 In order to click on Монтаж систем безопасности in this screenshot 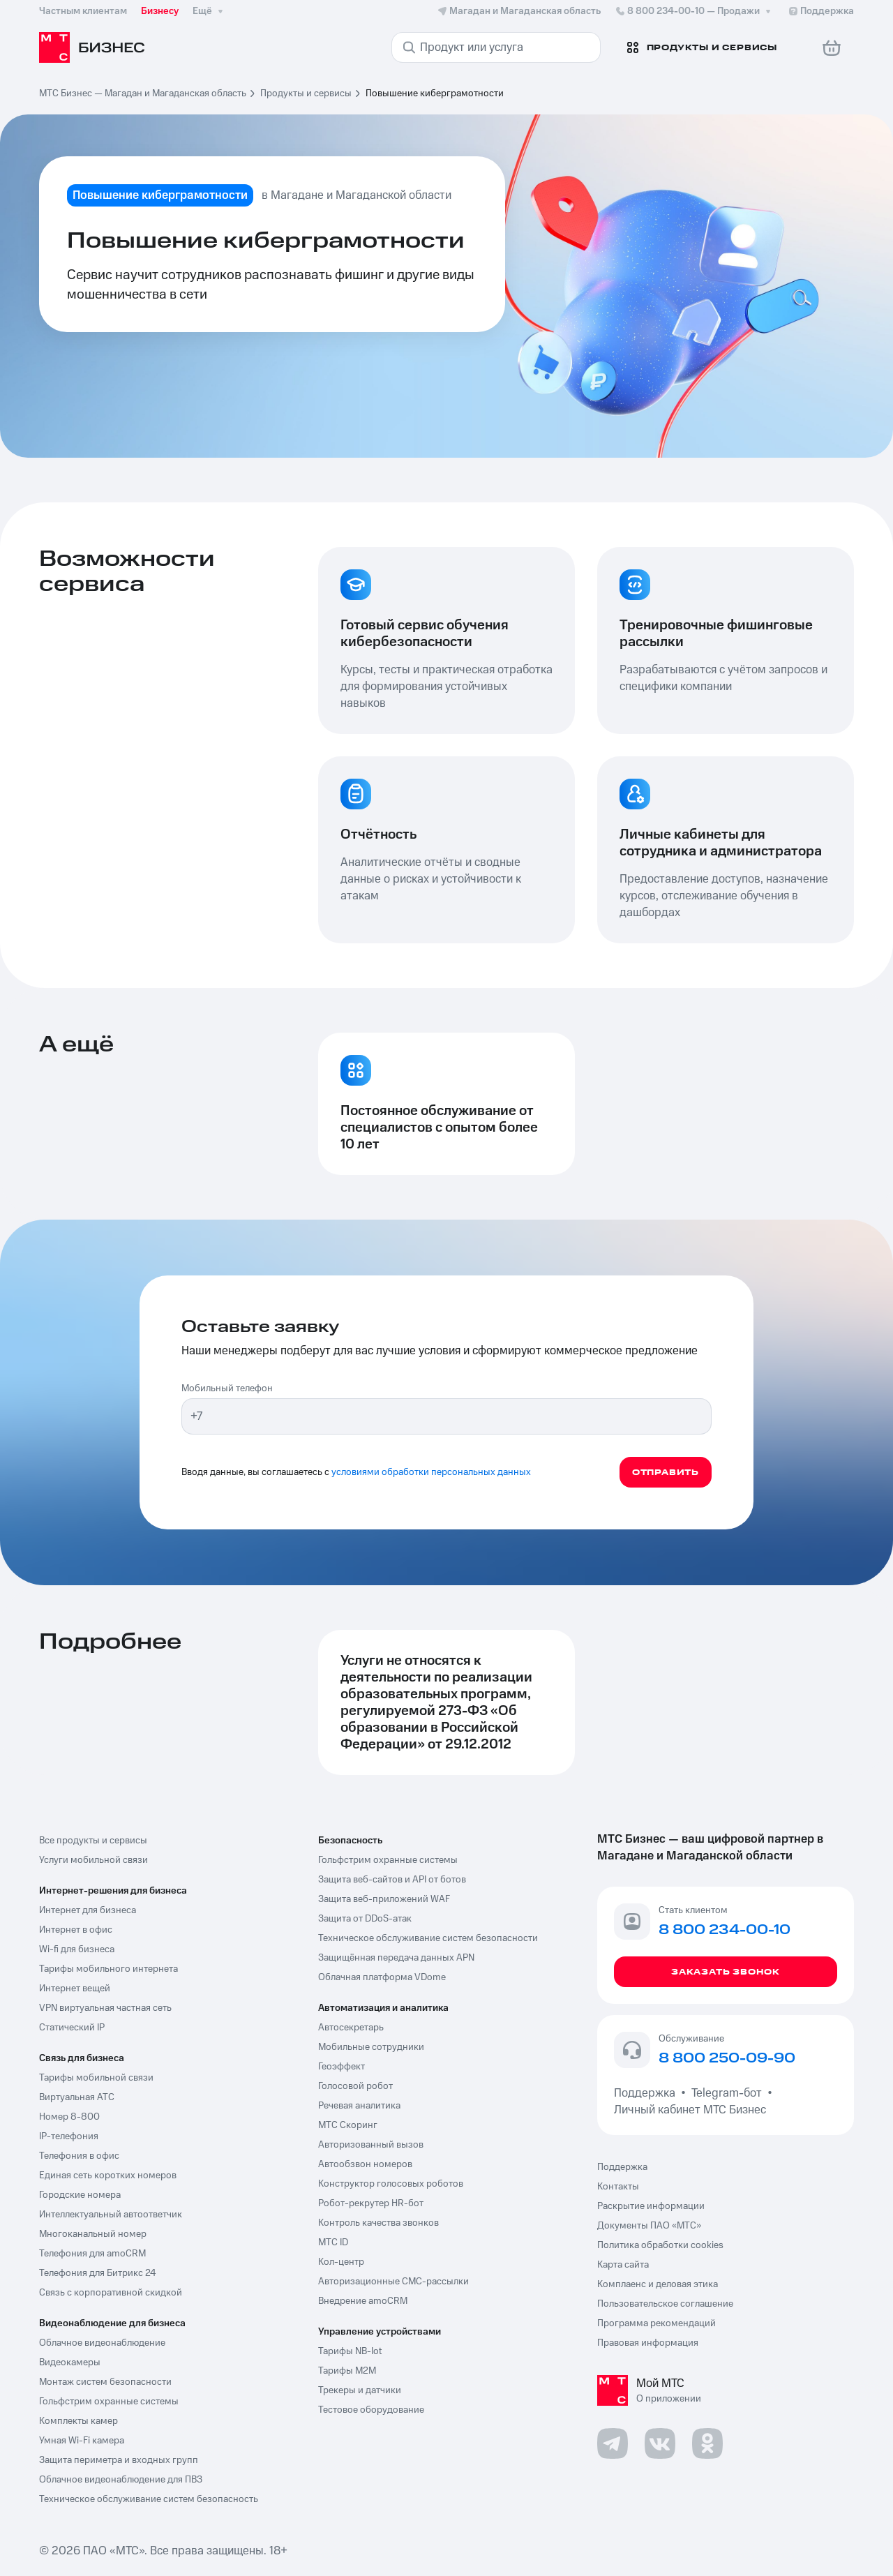, I will do `click(105, 2382)`.